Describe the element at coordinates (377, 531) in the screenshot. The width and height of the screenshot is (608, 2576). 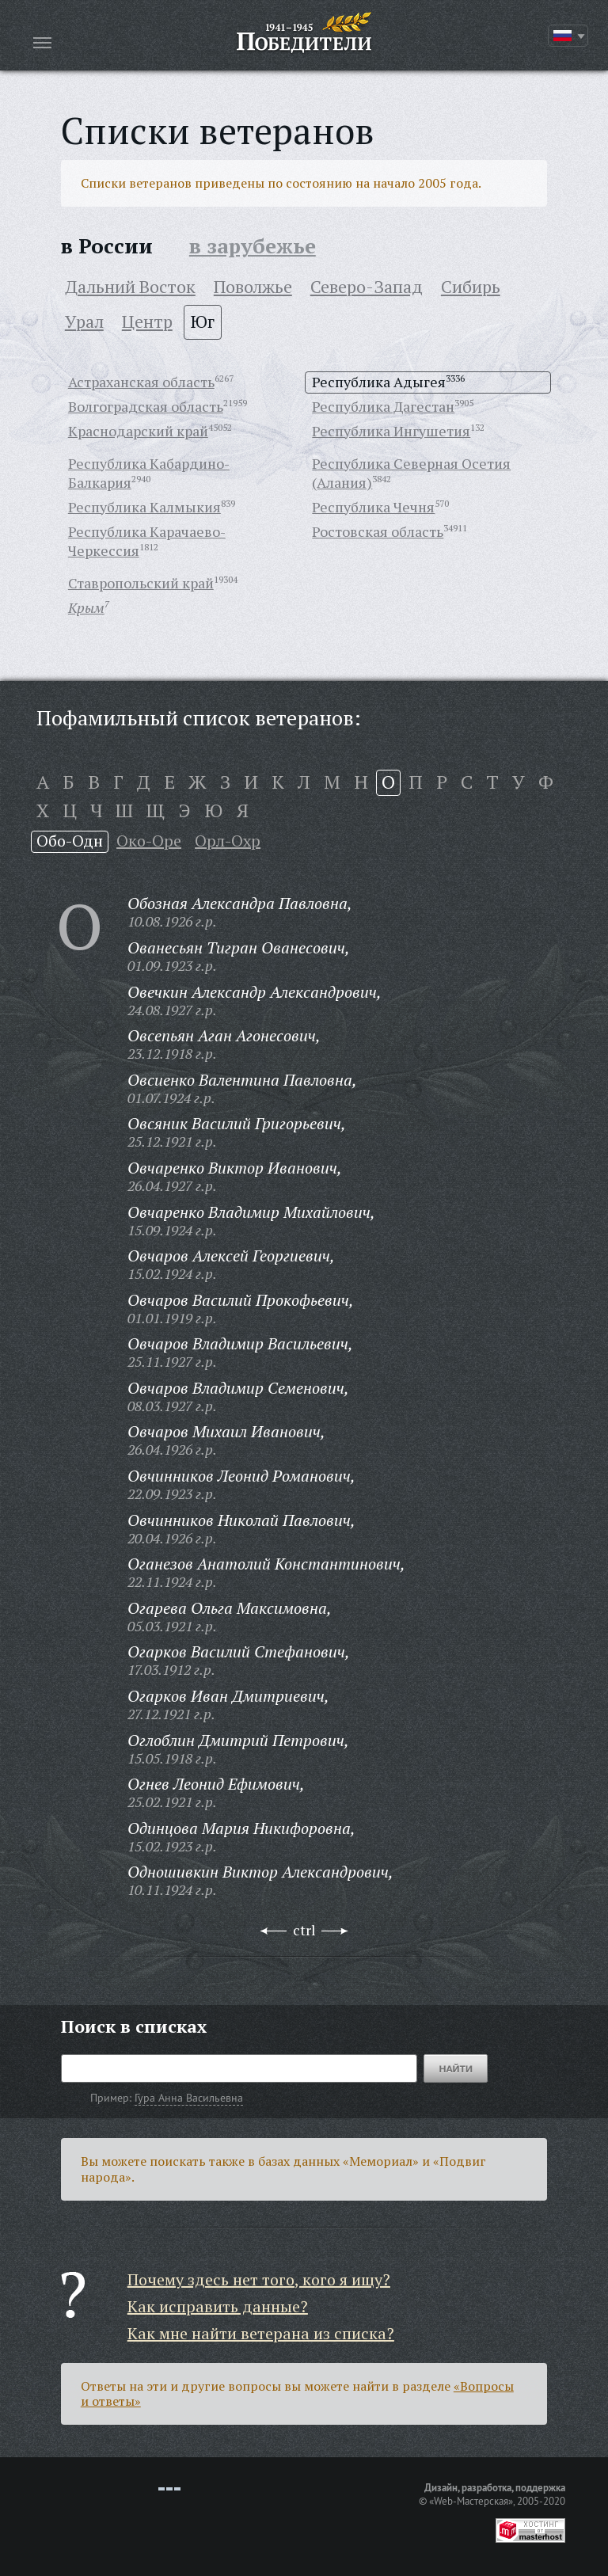
I see `Ростовская область` at that location.